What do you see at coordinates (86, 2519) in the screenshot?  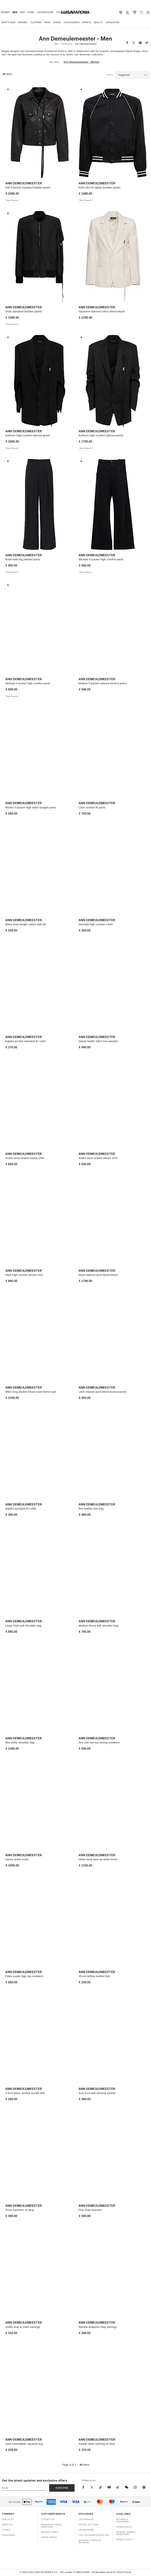 I see `LVR Privilege` at bounding box center [86, 2519].